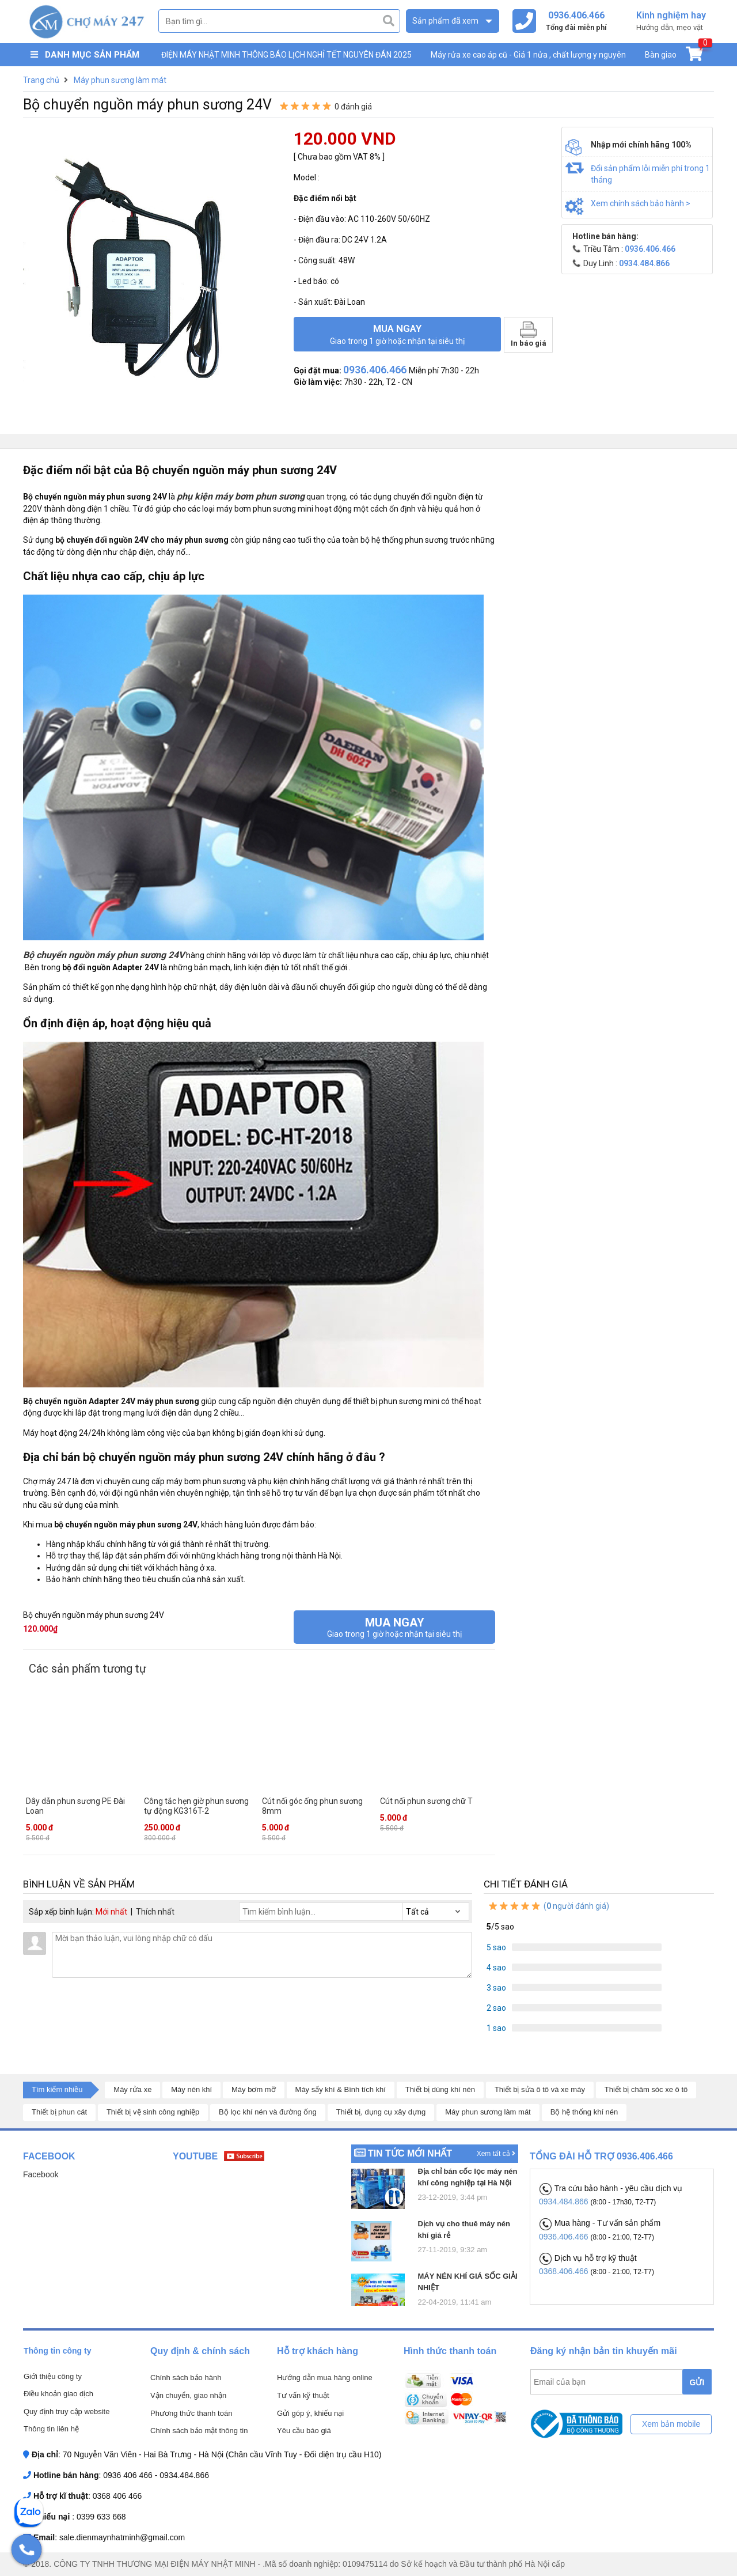  Describe the element at coordinates (671, 2424) in the screenshot. I see `Xem bản mobile` at that location.